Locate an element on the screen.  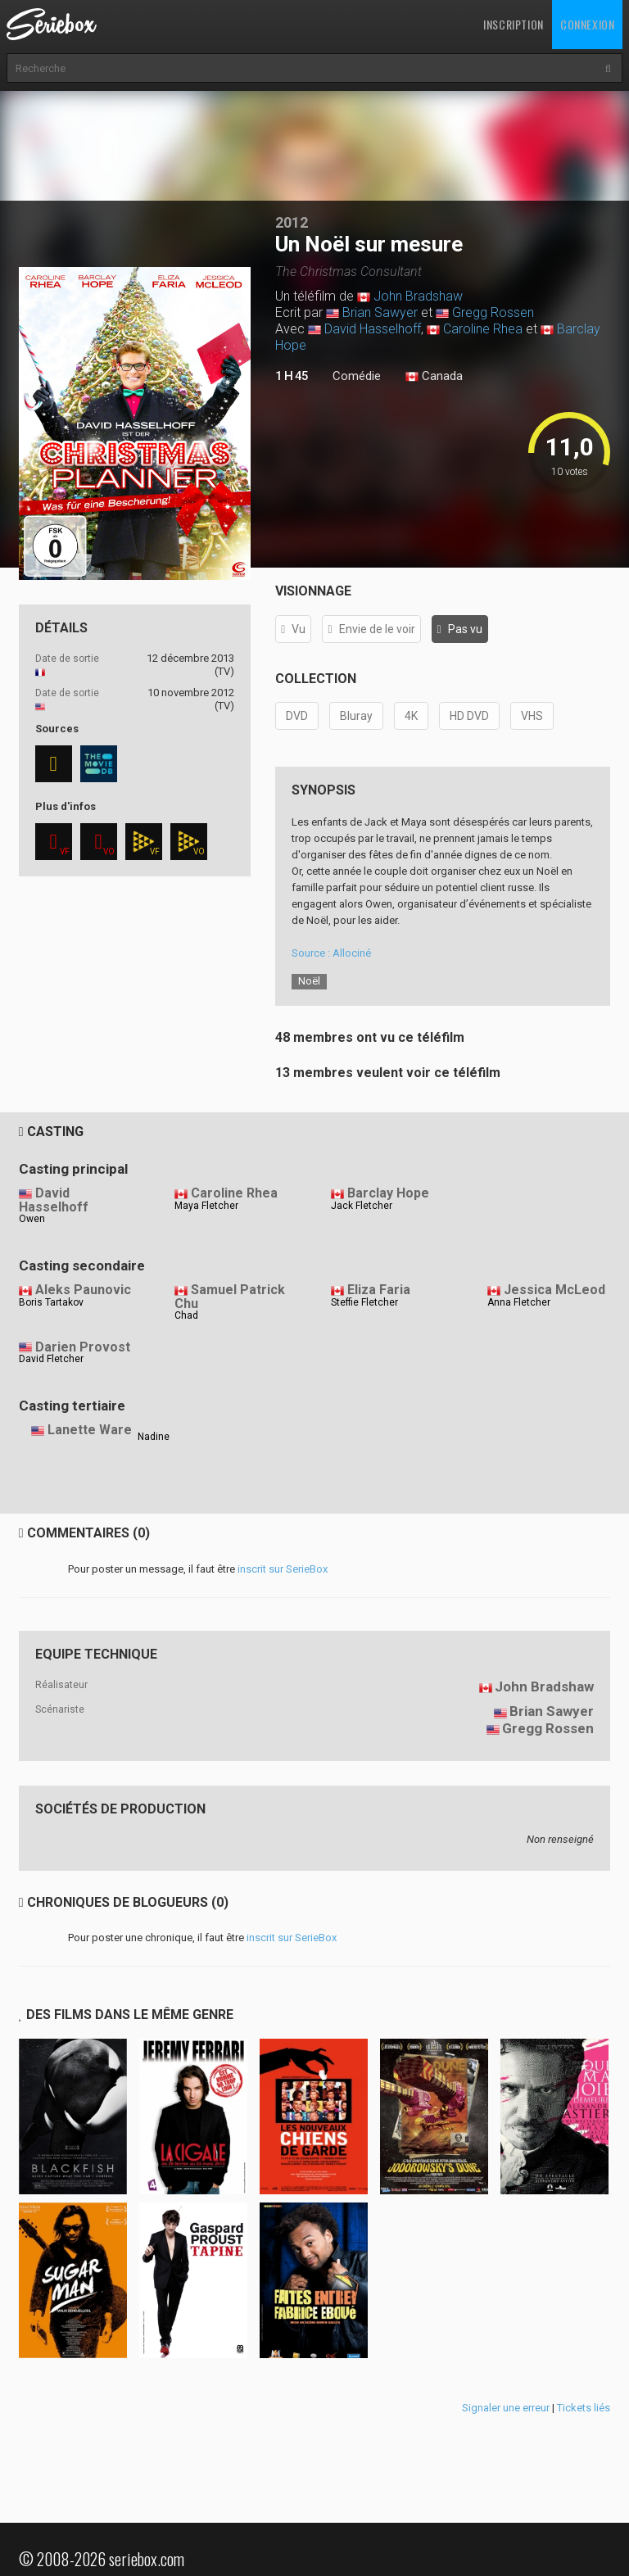
John Bradshaw is located at coordinates (418, 296).